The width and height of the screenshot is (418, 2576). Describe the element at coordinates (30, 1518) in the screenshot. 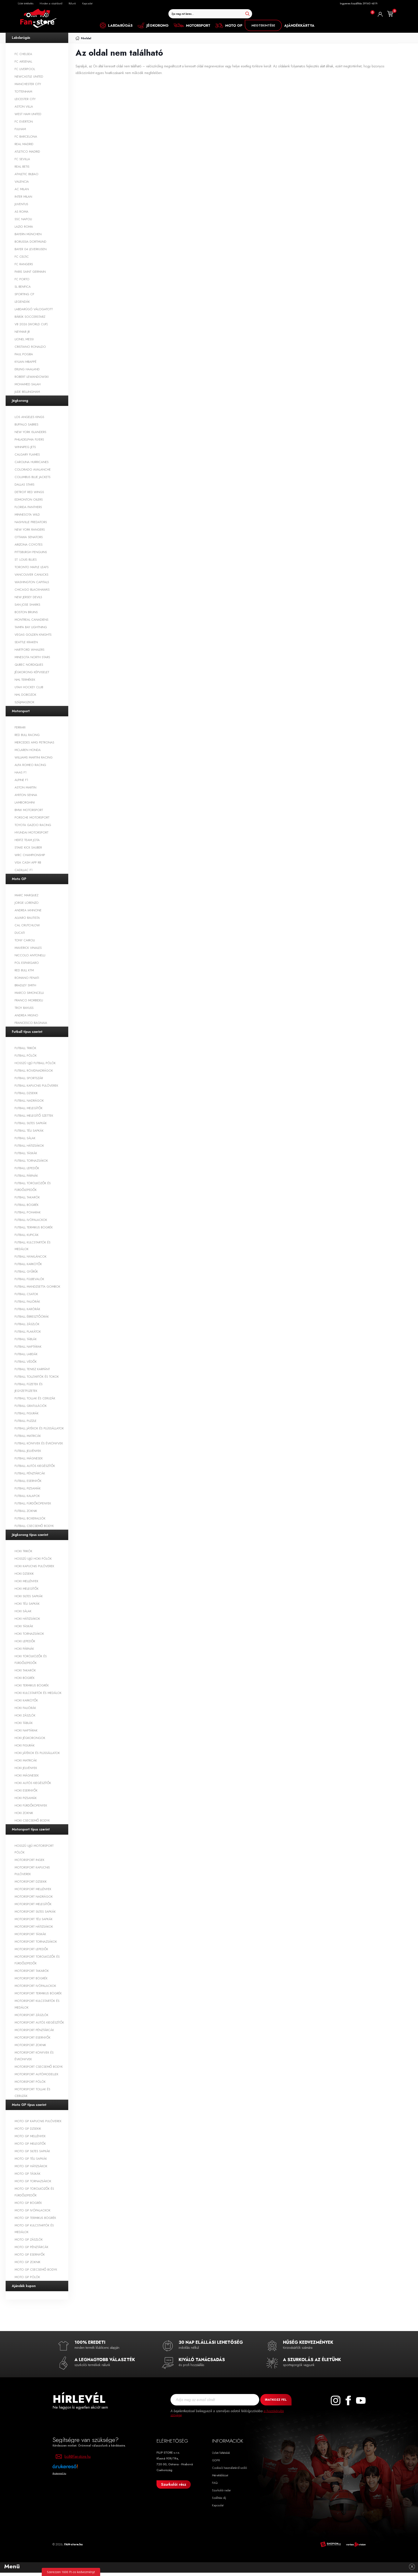

I see `Futball boxeralsók` at that location.